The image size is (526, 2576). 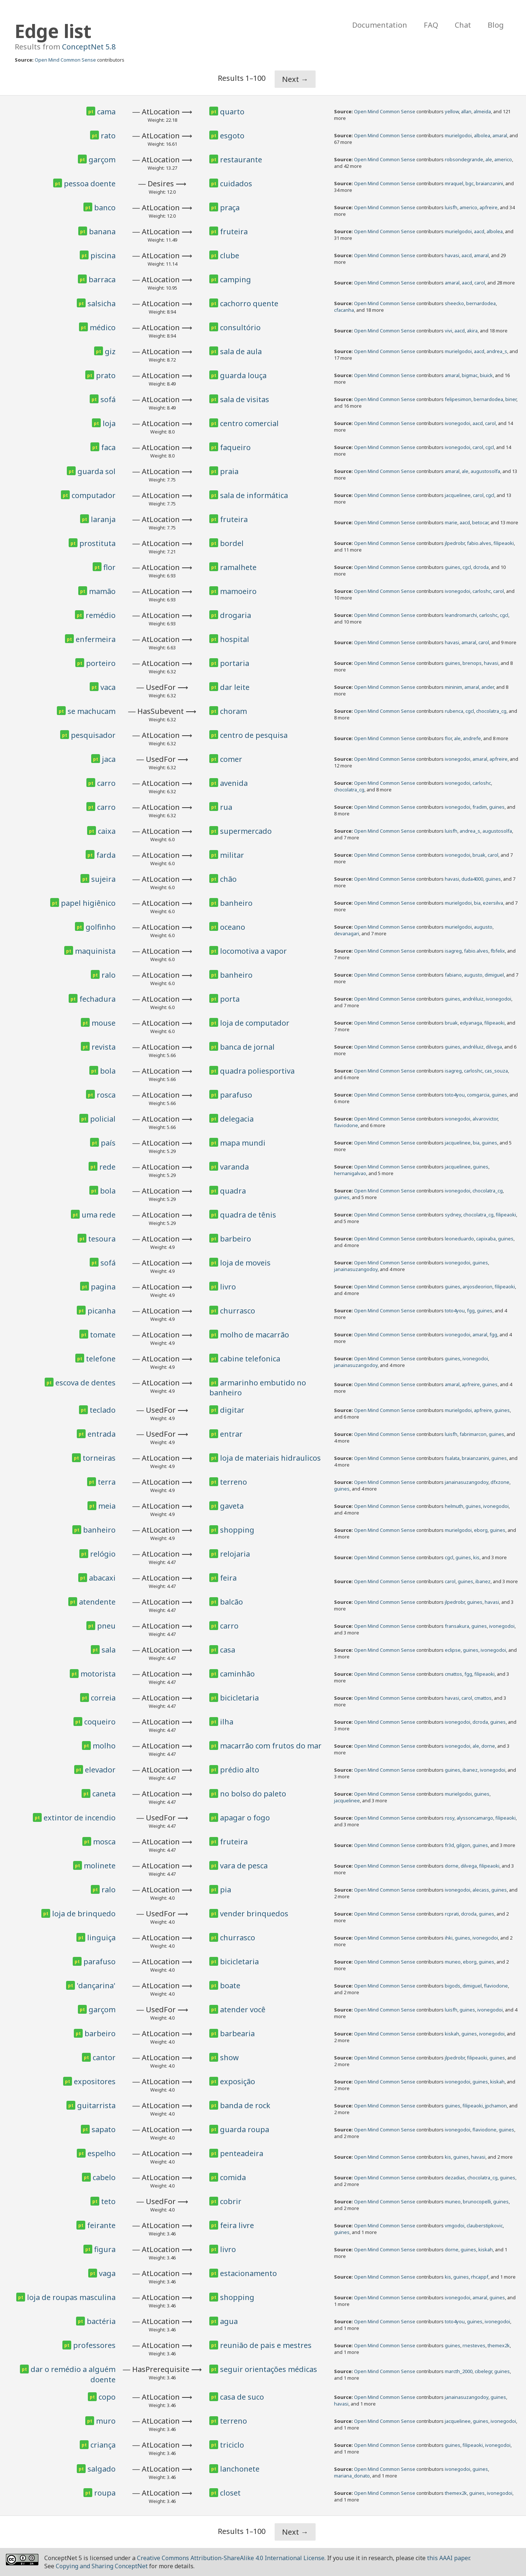 I want to click on exposição, so click(x=237, y=2081).